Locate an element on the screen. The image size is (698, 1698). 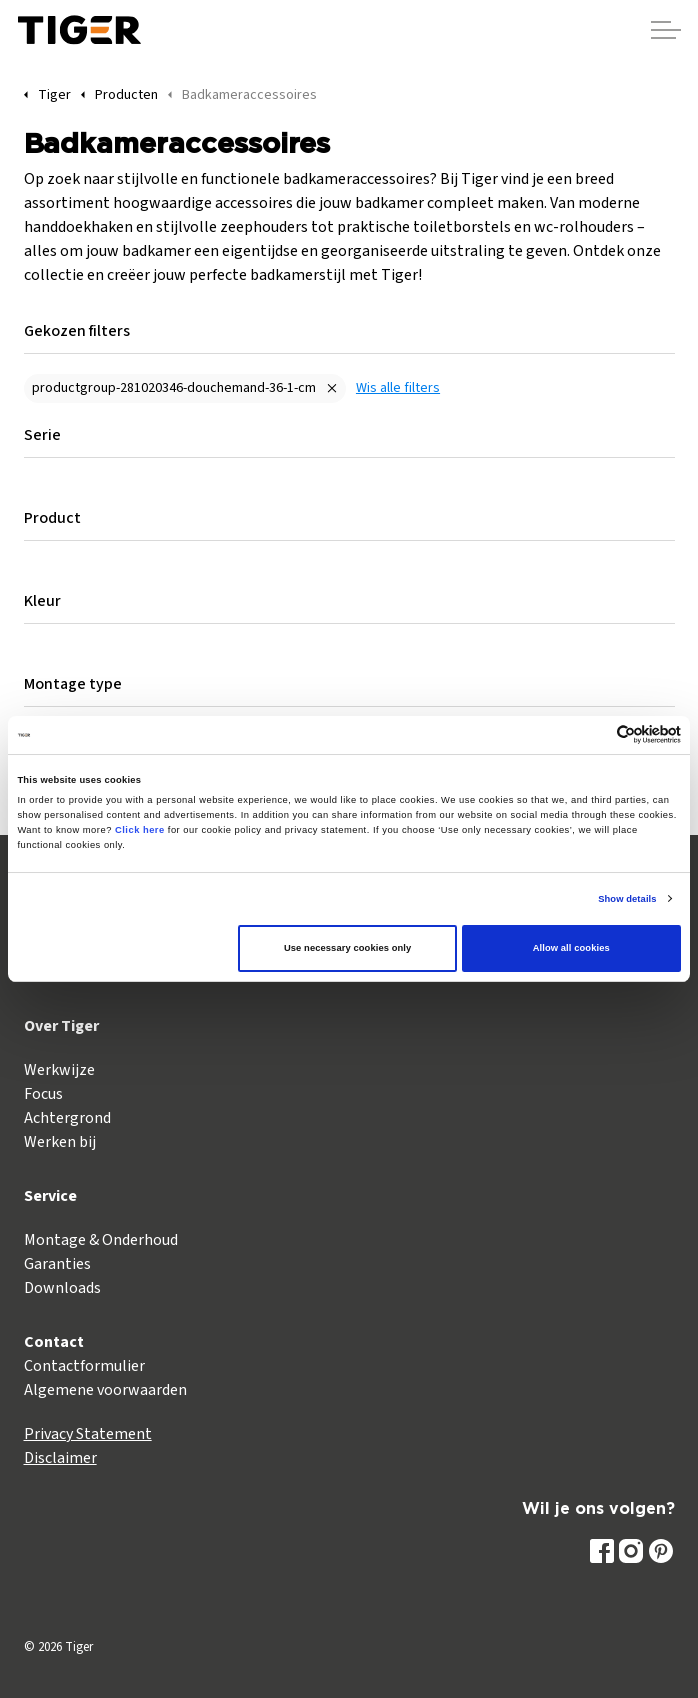
Show details is located at coordinates (627, 899).